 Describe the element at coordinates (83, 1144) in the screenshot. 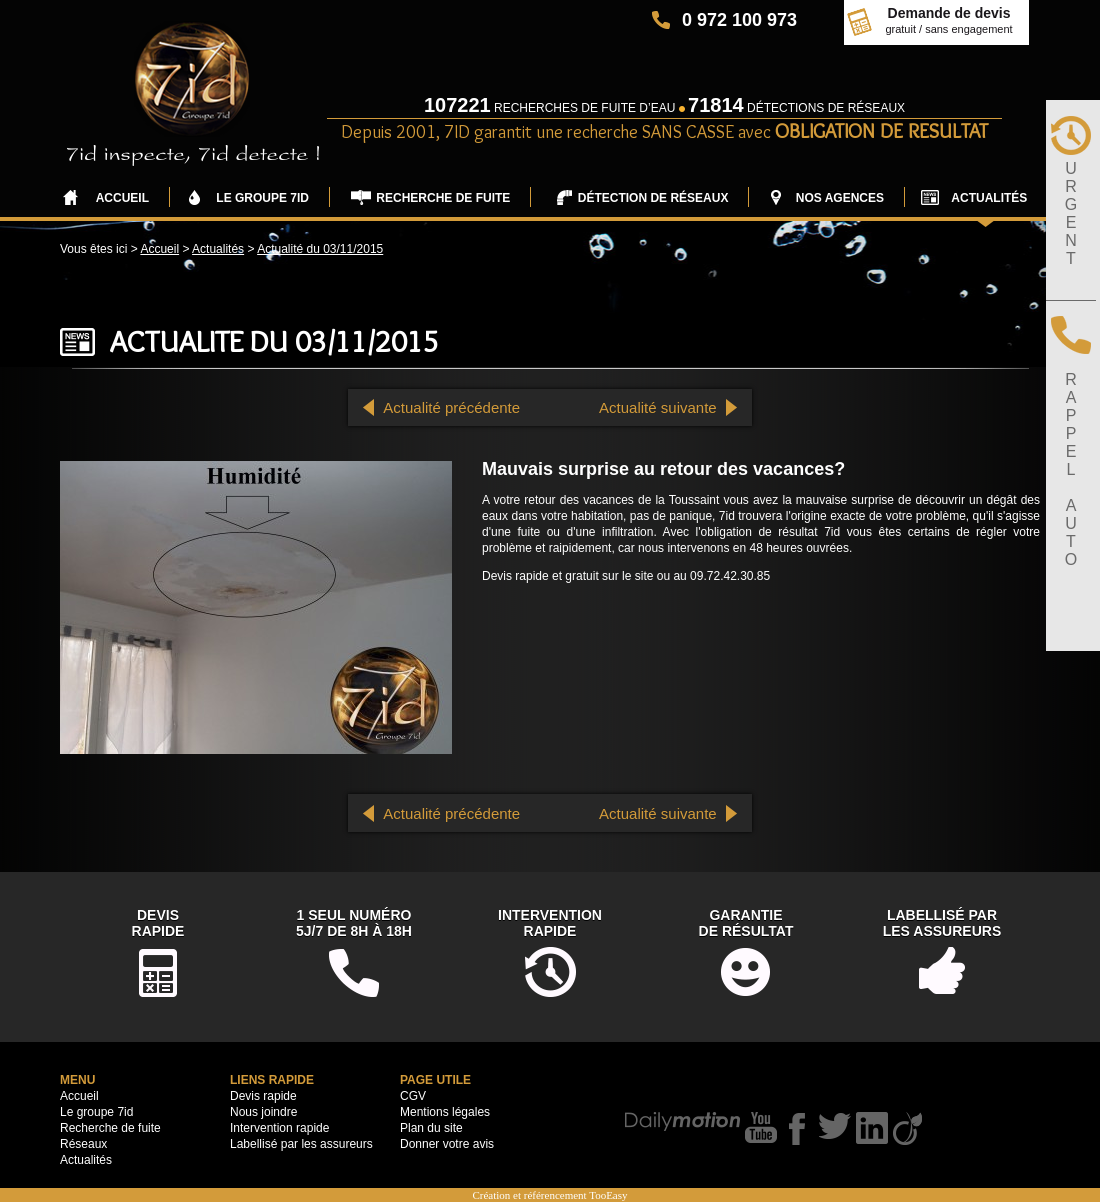

I see `Réseaux` at that location.